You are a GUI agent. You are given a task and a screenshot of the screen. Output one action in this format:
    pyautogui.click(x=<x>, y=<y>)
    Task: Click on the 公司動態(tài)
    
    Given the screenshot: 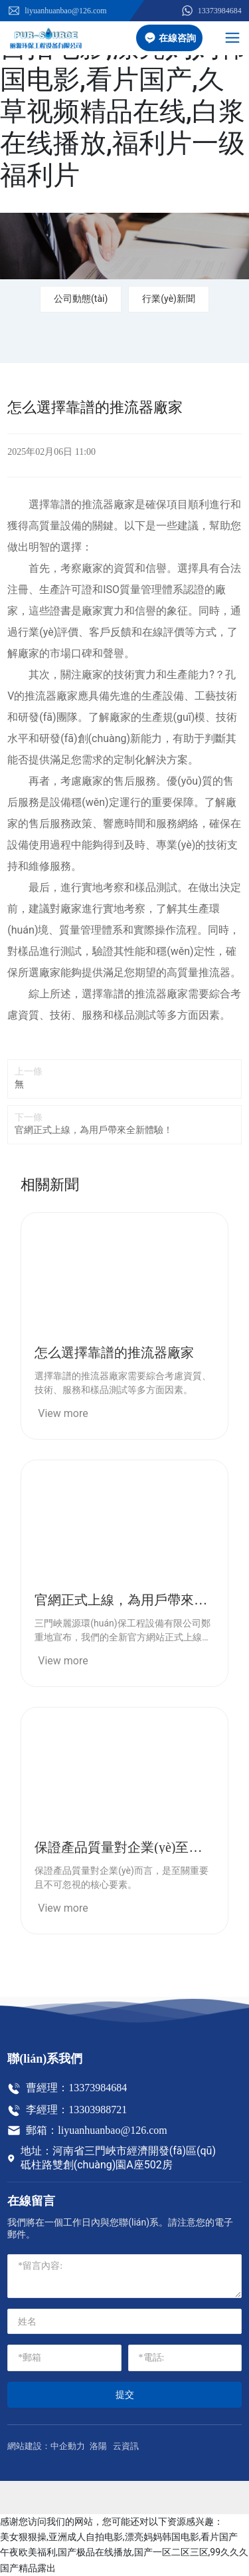 What is the action you would take?
    pyautogui.click(x=81, y=298)
    